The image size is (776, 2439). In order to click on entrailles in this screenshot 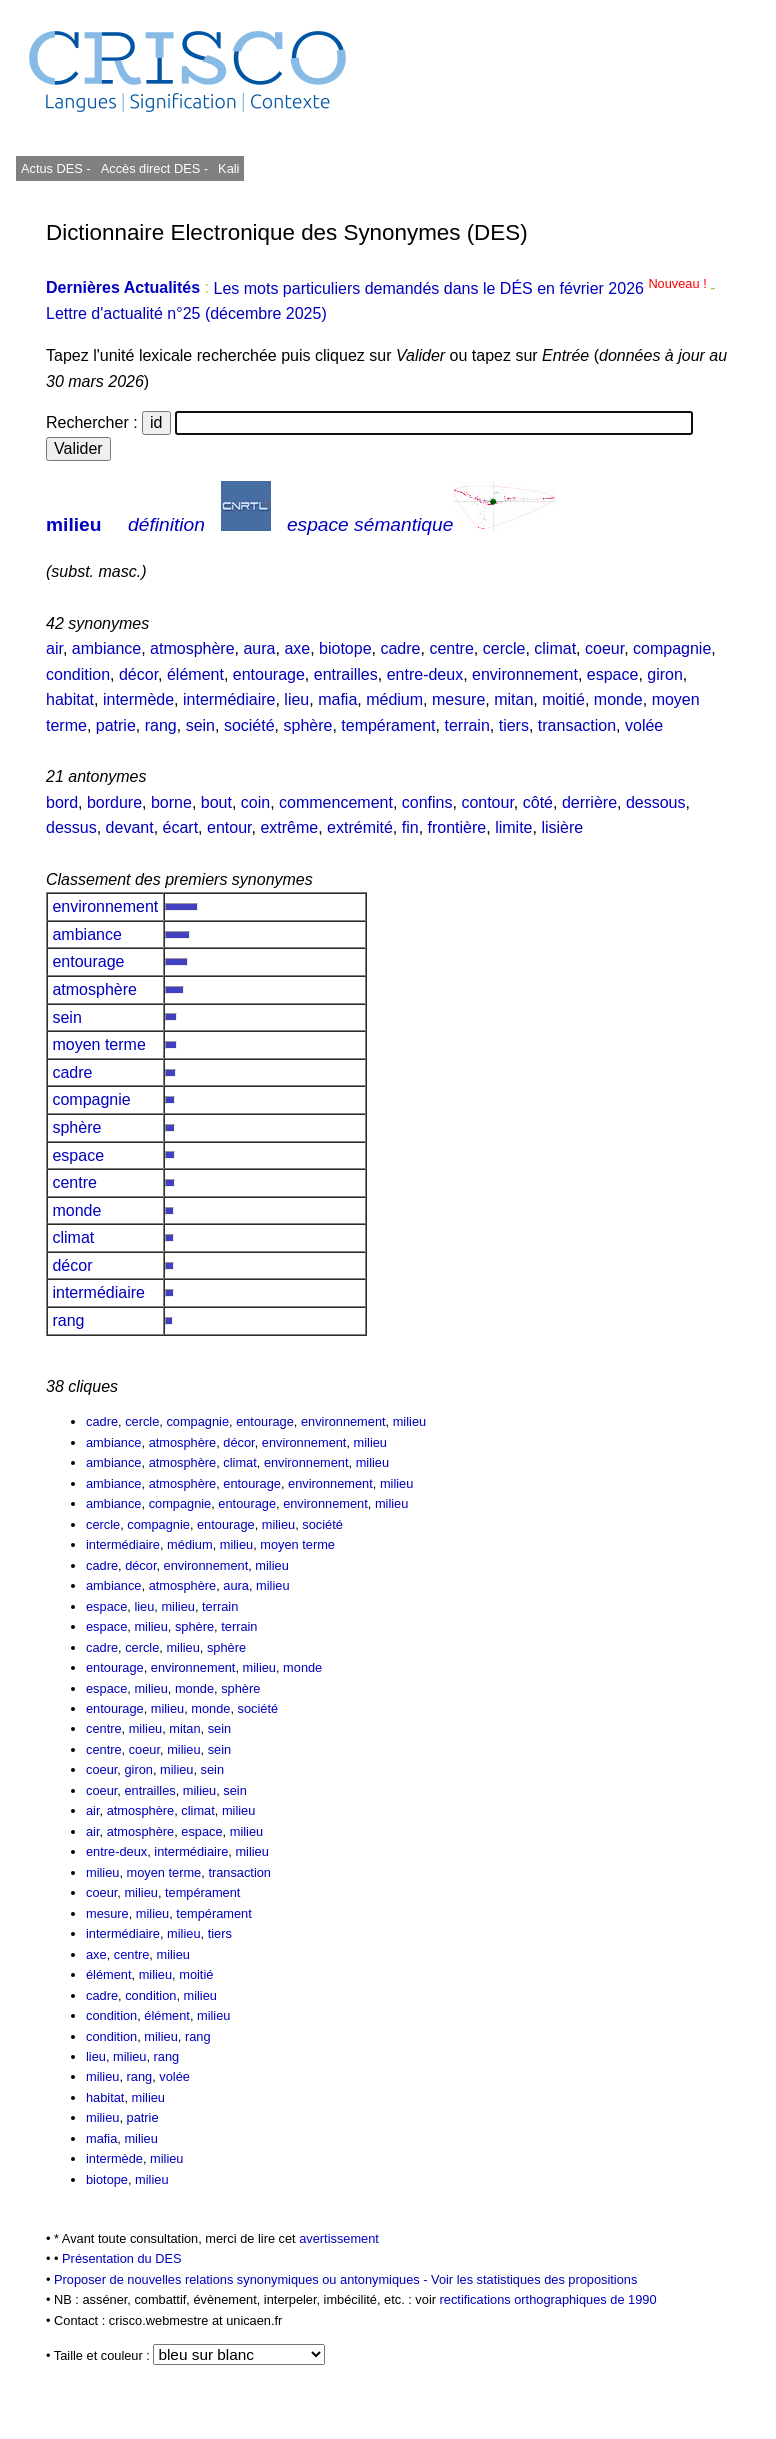, I will do `click(346, 674)`.